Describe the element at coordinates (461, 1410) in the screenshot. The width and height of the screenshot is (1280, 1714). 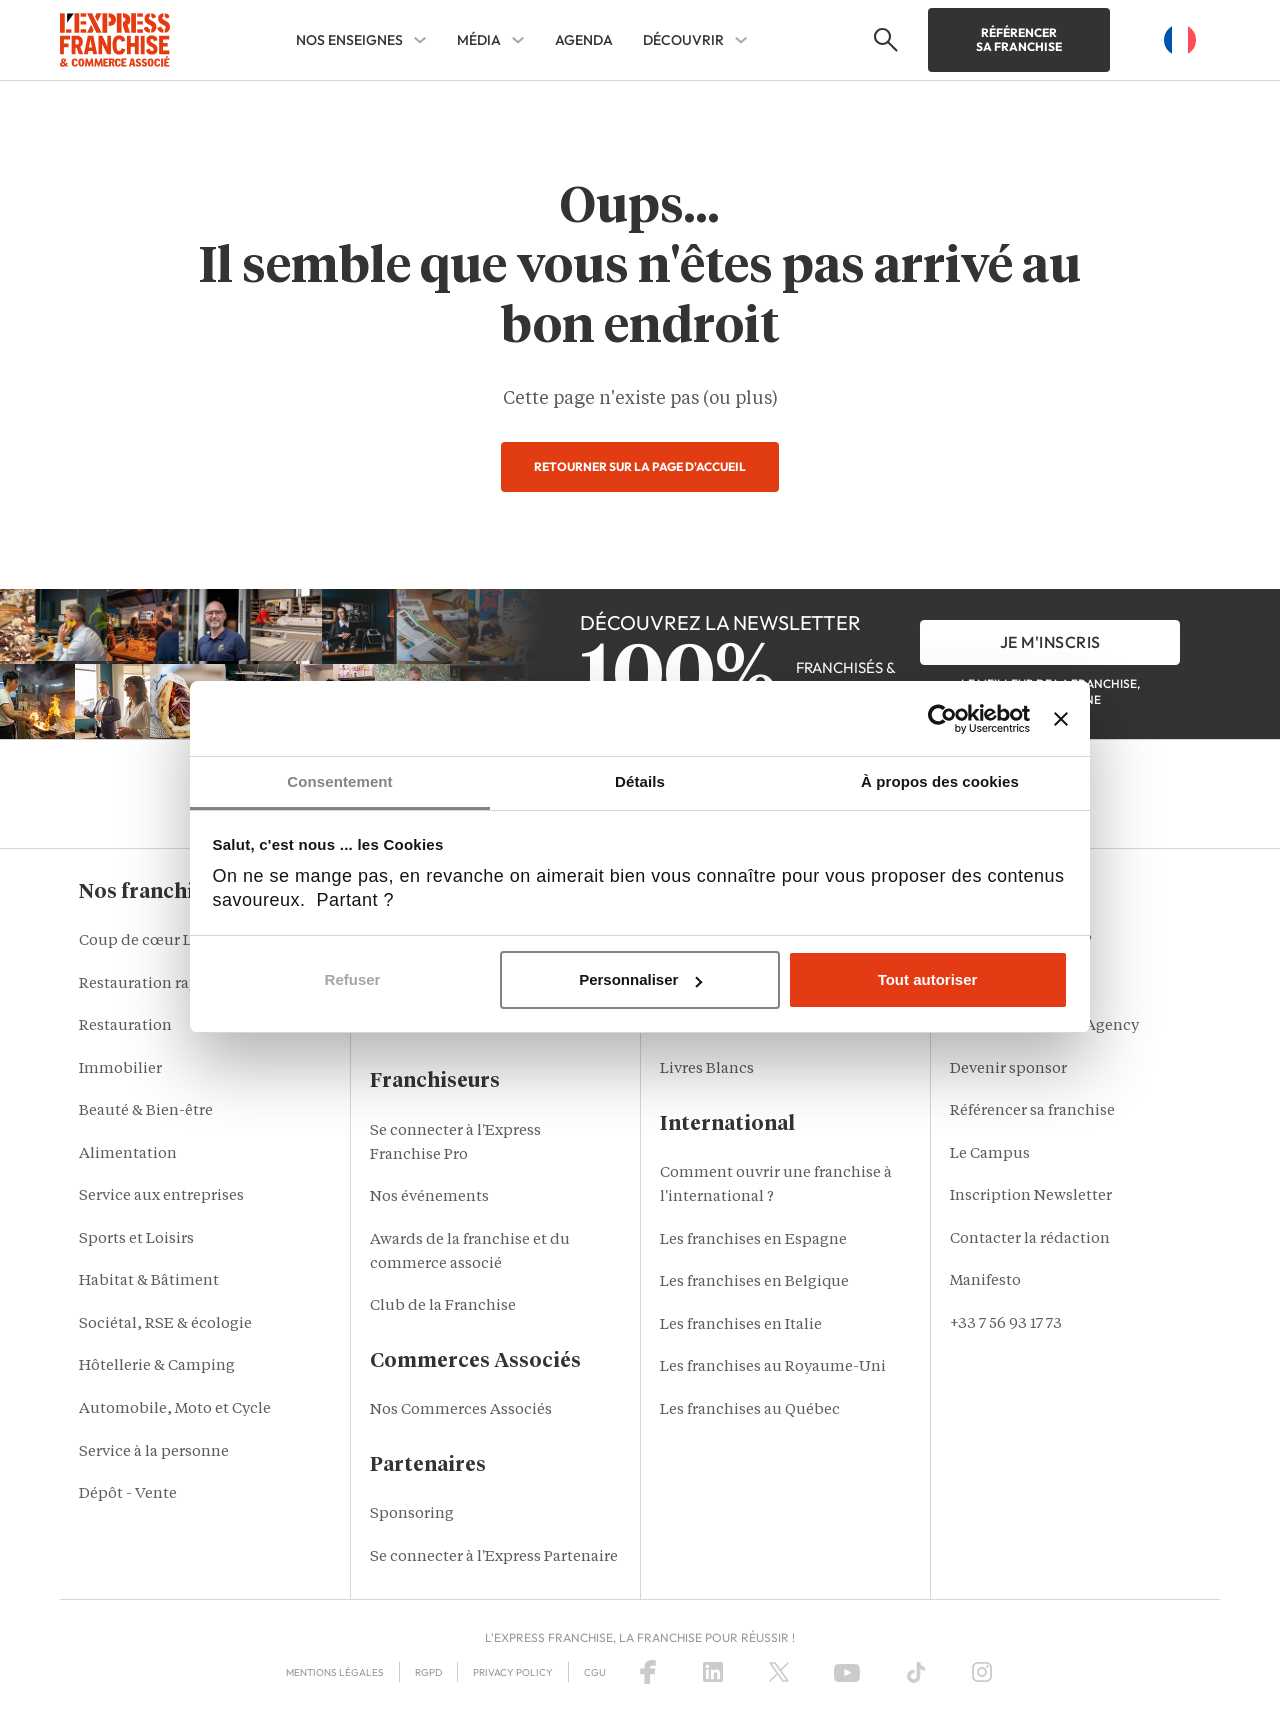
I see `Nos Commerces Associés` at that location.